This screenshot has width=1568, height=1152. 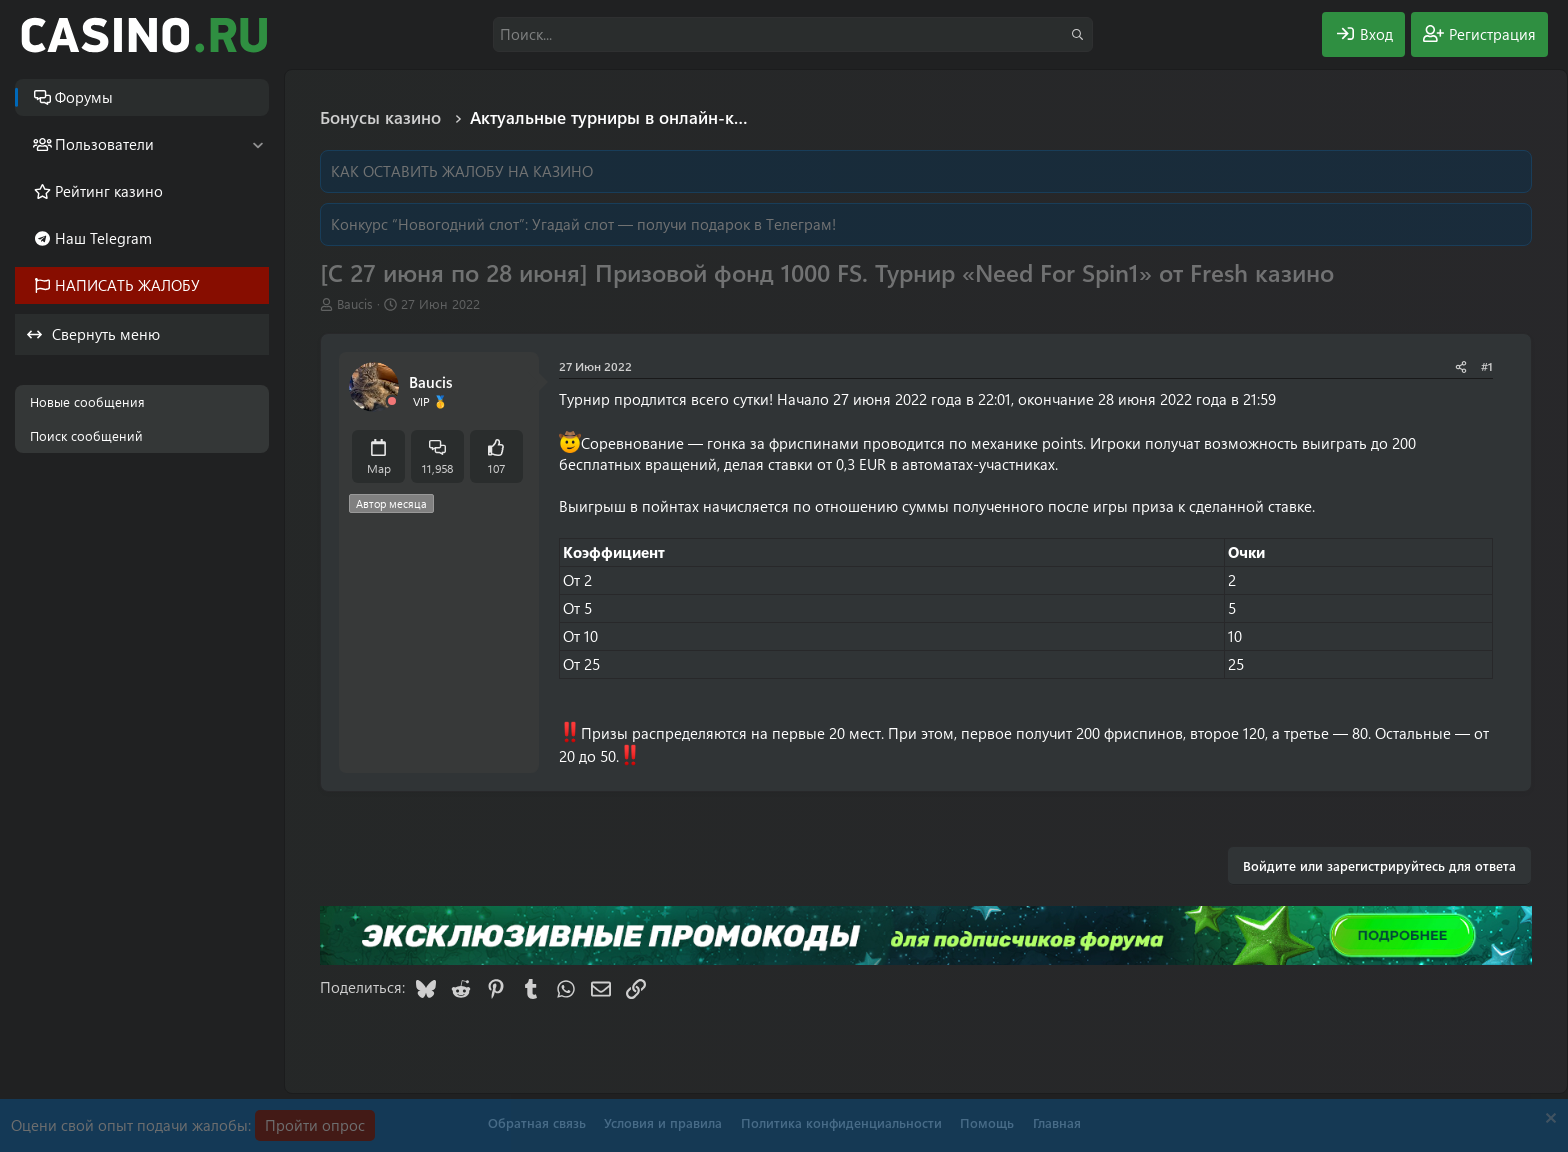 What do you see at coordinates (1487, 366) in the screenshot?
I see `#1` at bounding box center [1487, 366].